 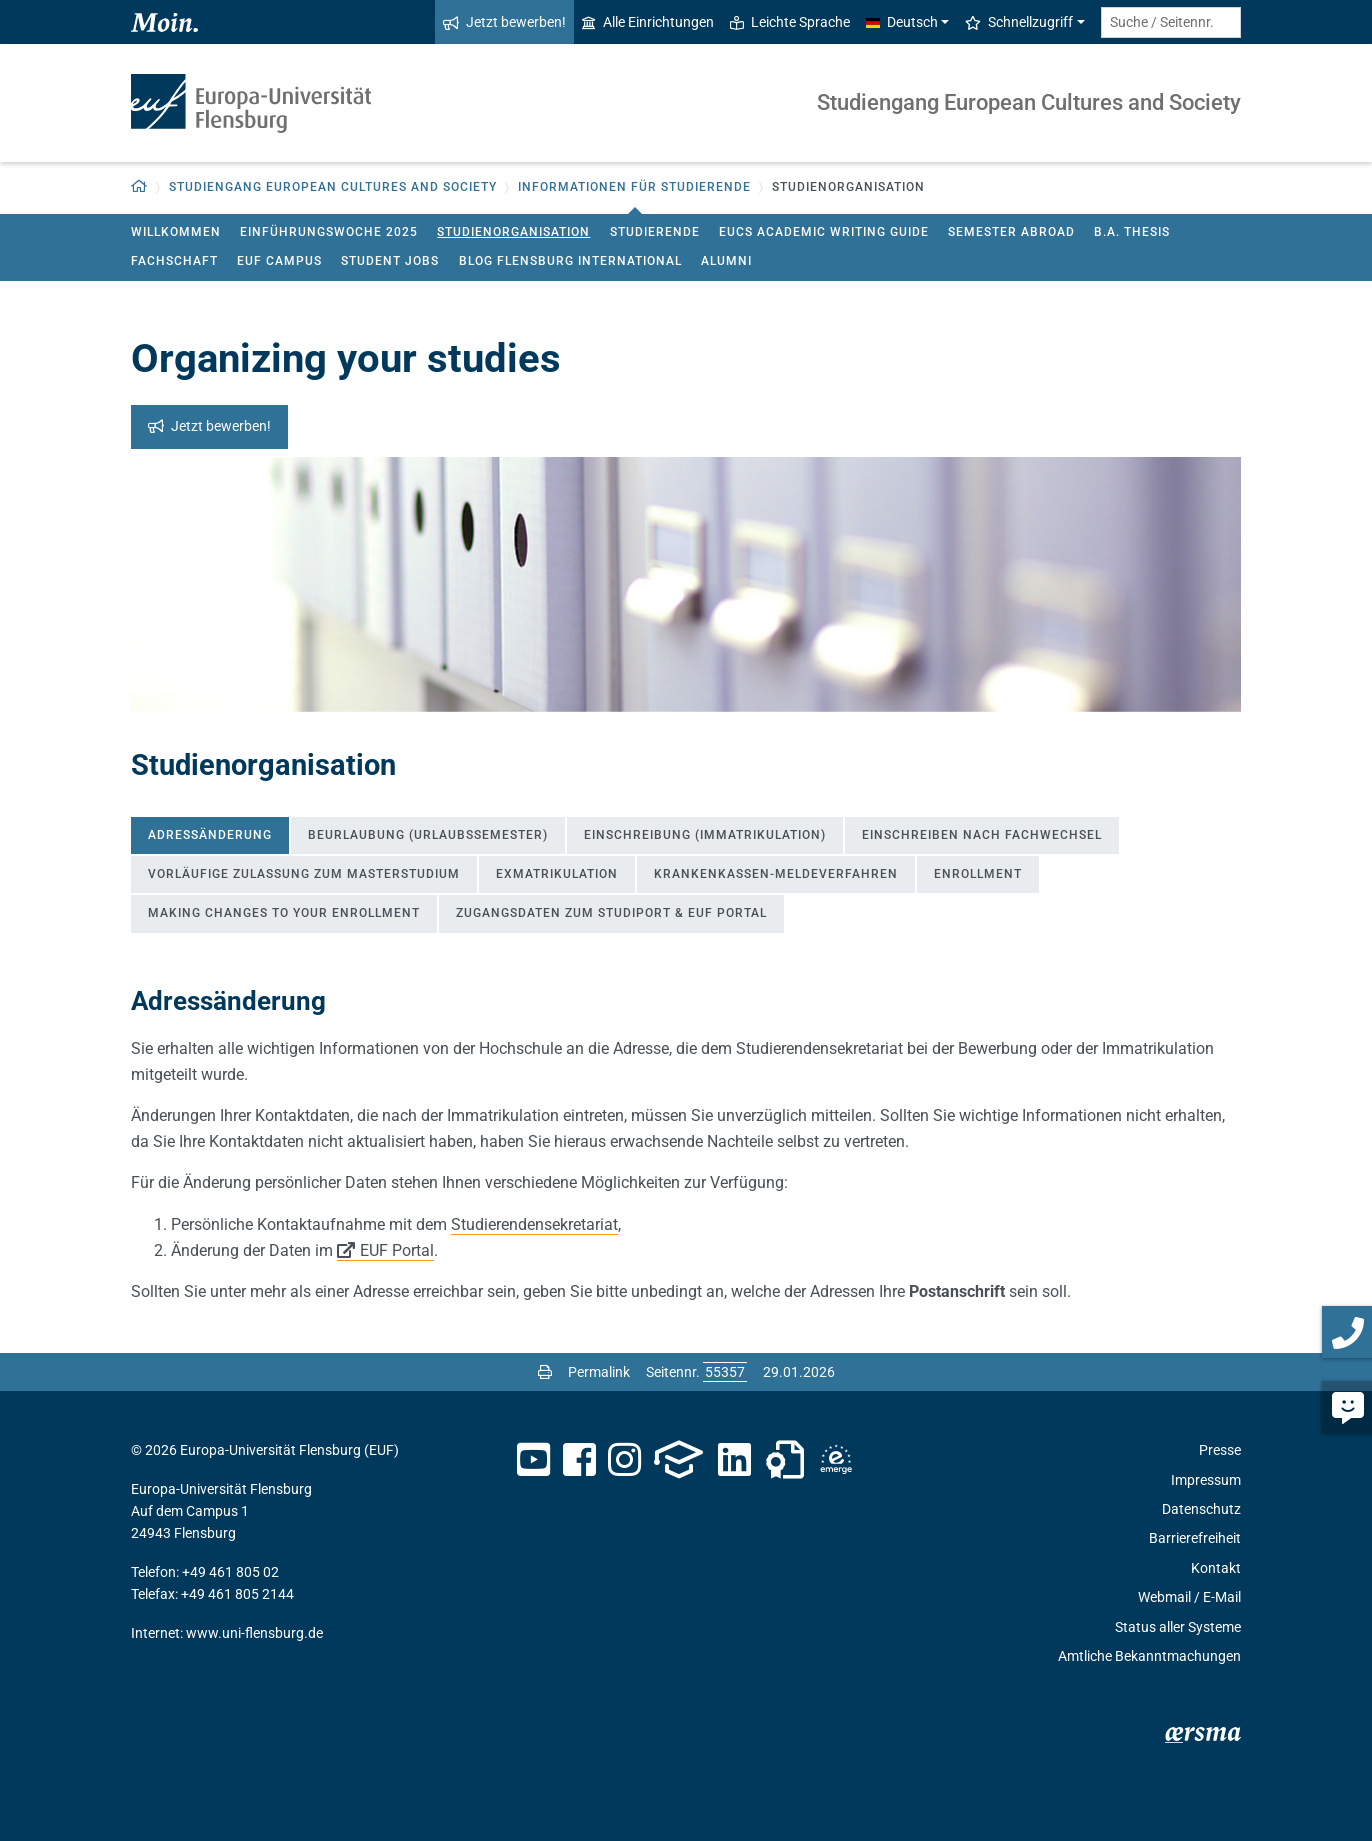 What do you see at coordinates (1206, 1480) in the screenshot?
I see `Impressum` at bounding box center [1206, 1480].